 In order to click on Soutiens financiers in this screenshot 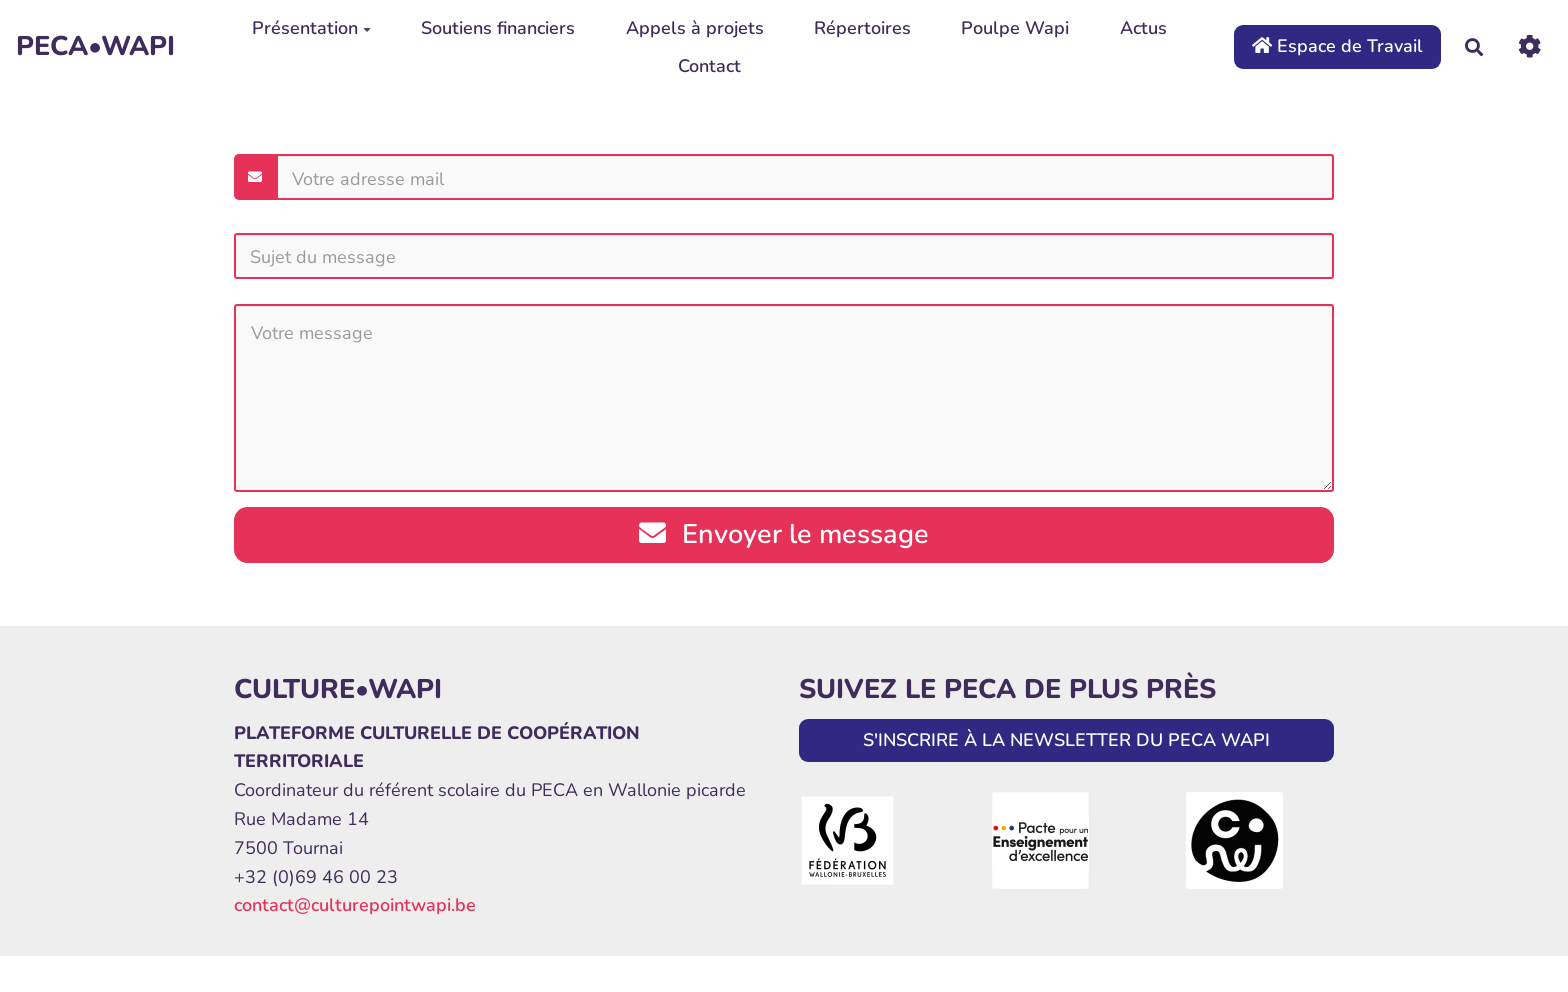, I will do `click(498, 28)`.